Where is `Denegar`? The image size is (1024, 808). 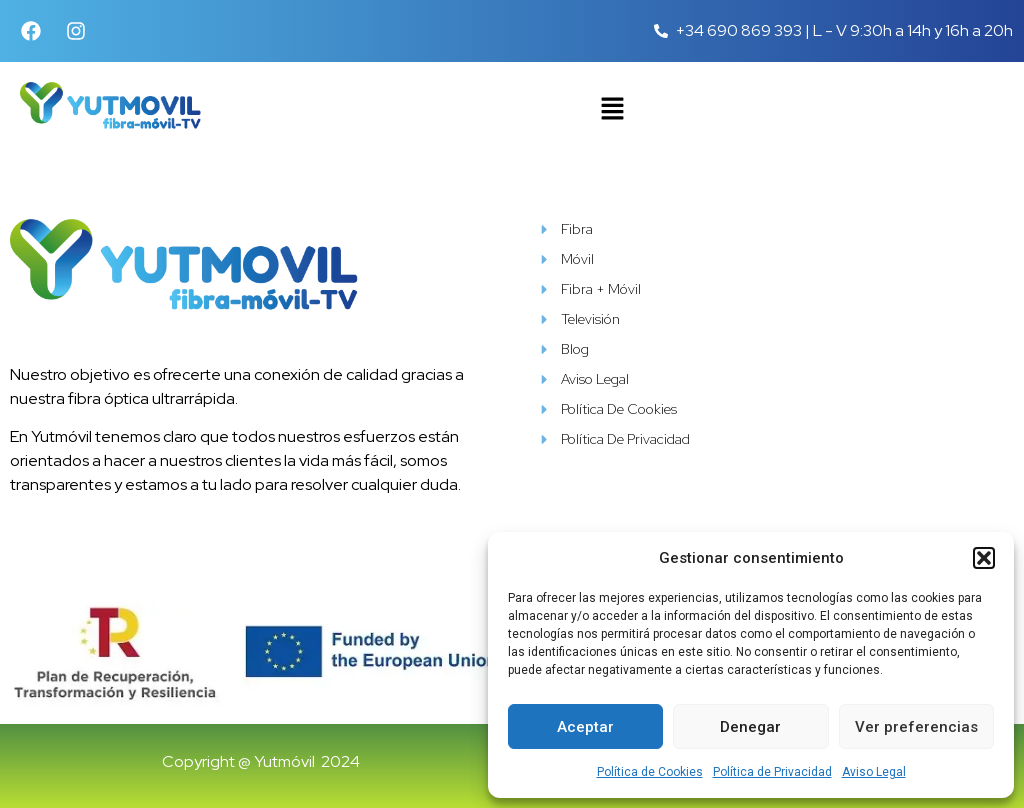 Denegar is located at coordinates (750, 727).